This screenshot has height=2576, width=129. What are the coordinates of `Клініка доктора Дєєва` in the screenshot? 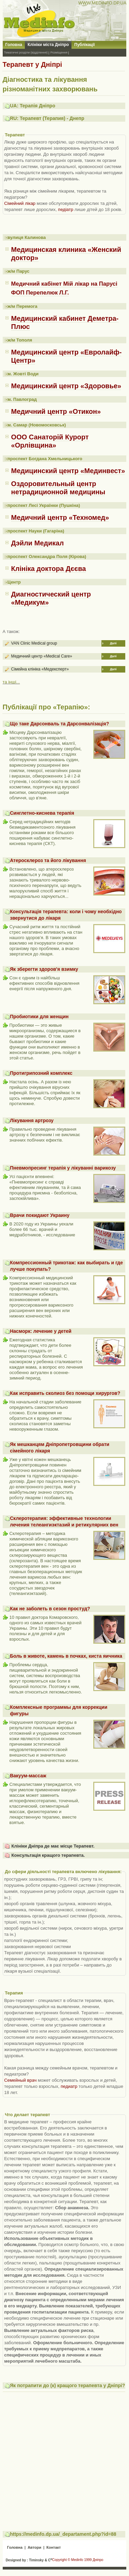 It's located at (48, 568).